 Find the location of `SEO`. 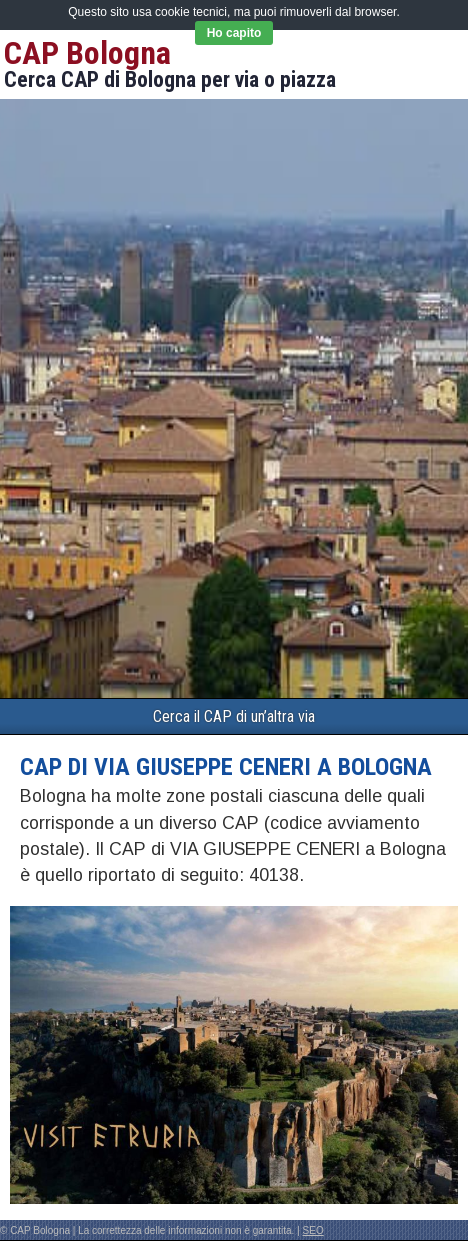

SEO is located at coordinates (313, 1230).